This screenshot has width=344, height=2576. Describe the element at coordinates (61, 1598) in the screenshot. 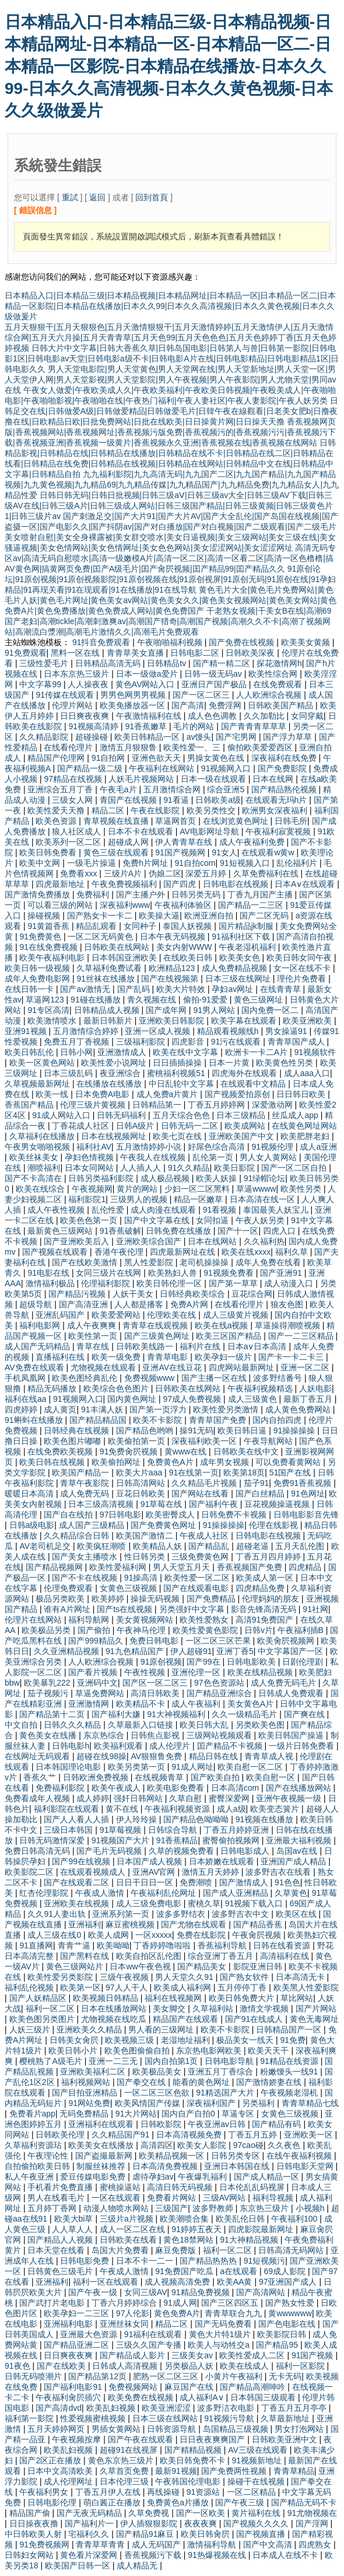

I see `极品另类欧美` at that location.